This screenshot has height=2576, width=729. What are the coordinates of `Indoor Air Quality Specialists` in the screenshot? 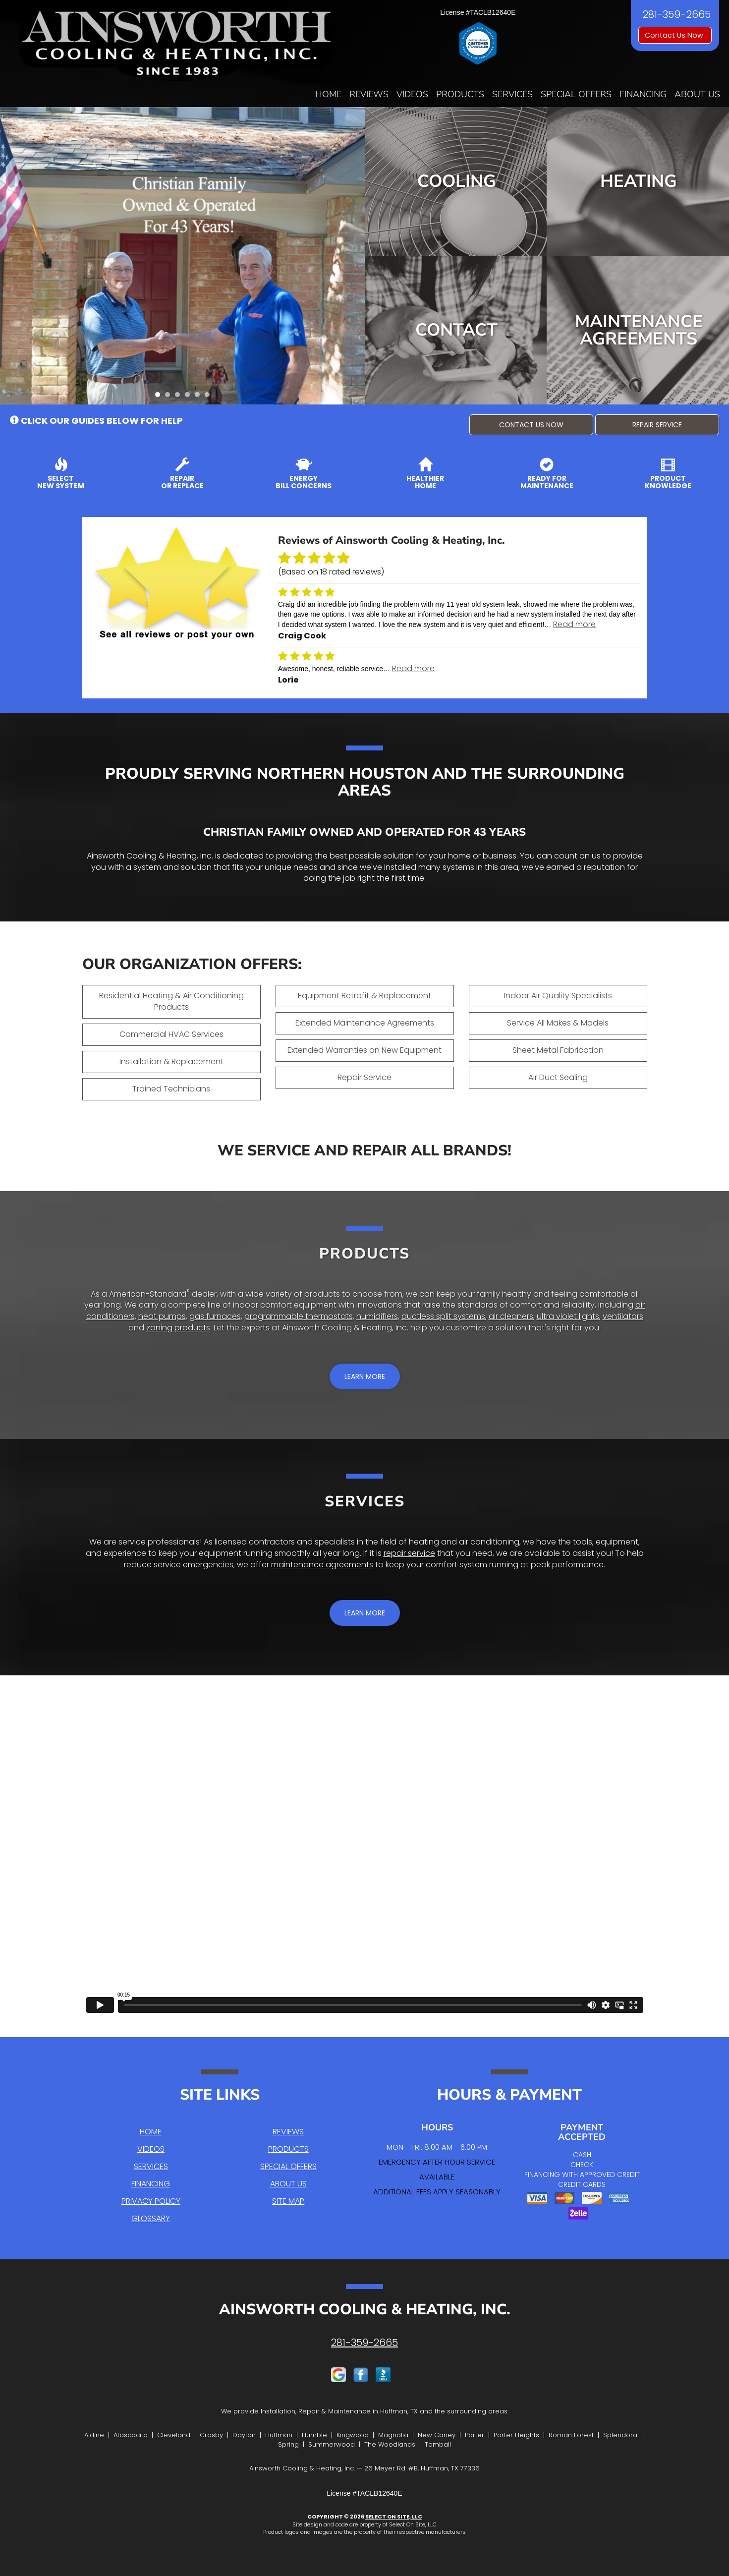 It's located at (558, 995).